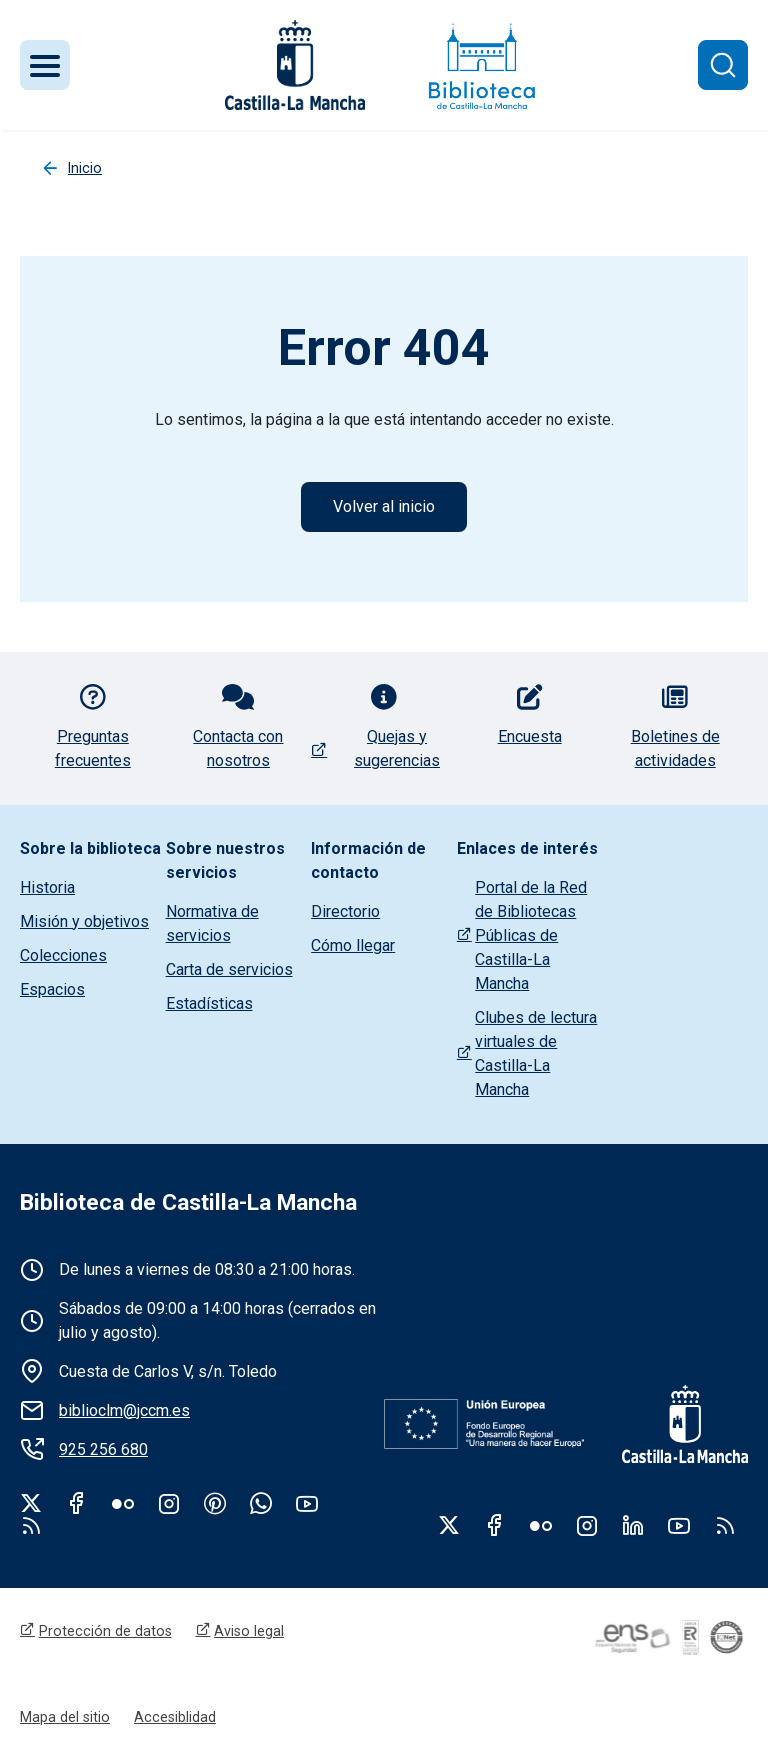 Image resolution: width=768 pixels, height=1760 pixels. What do you see at coordinates (209, 1003) in the screenshot?
I see `Estadísticas` at bounding box center [209, 1003].